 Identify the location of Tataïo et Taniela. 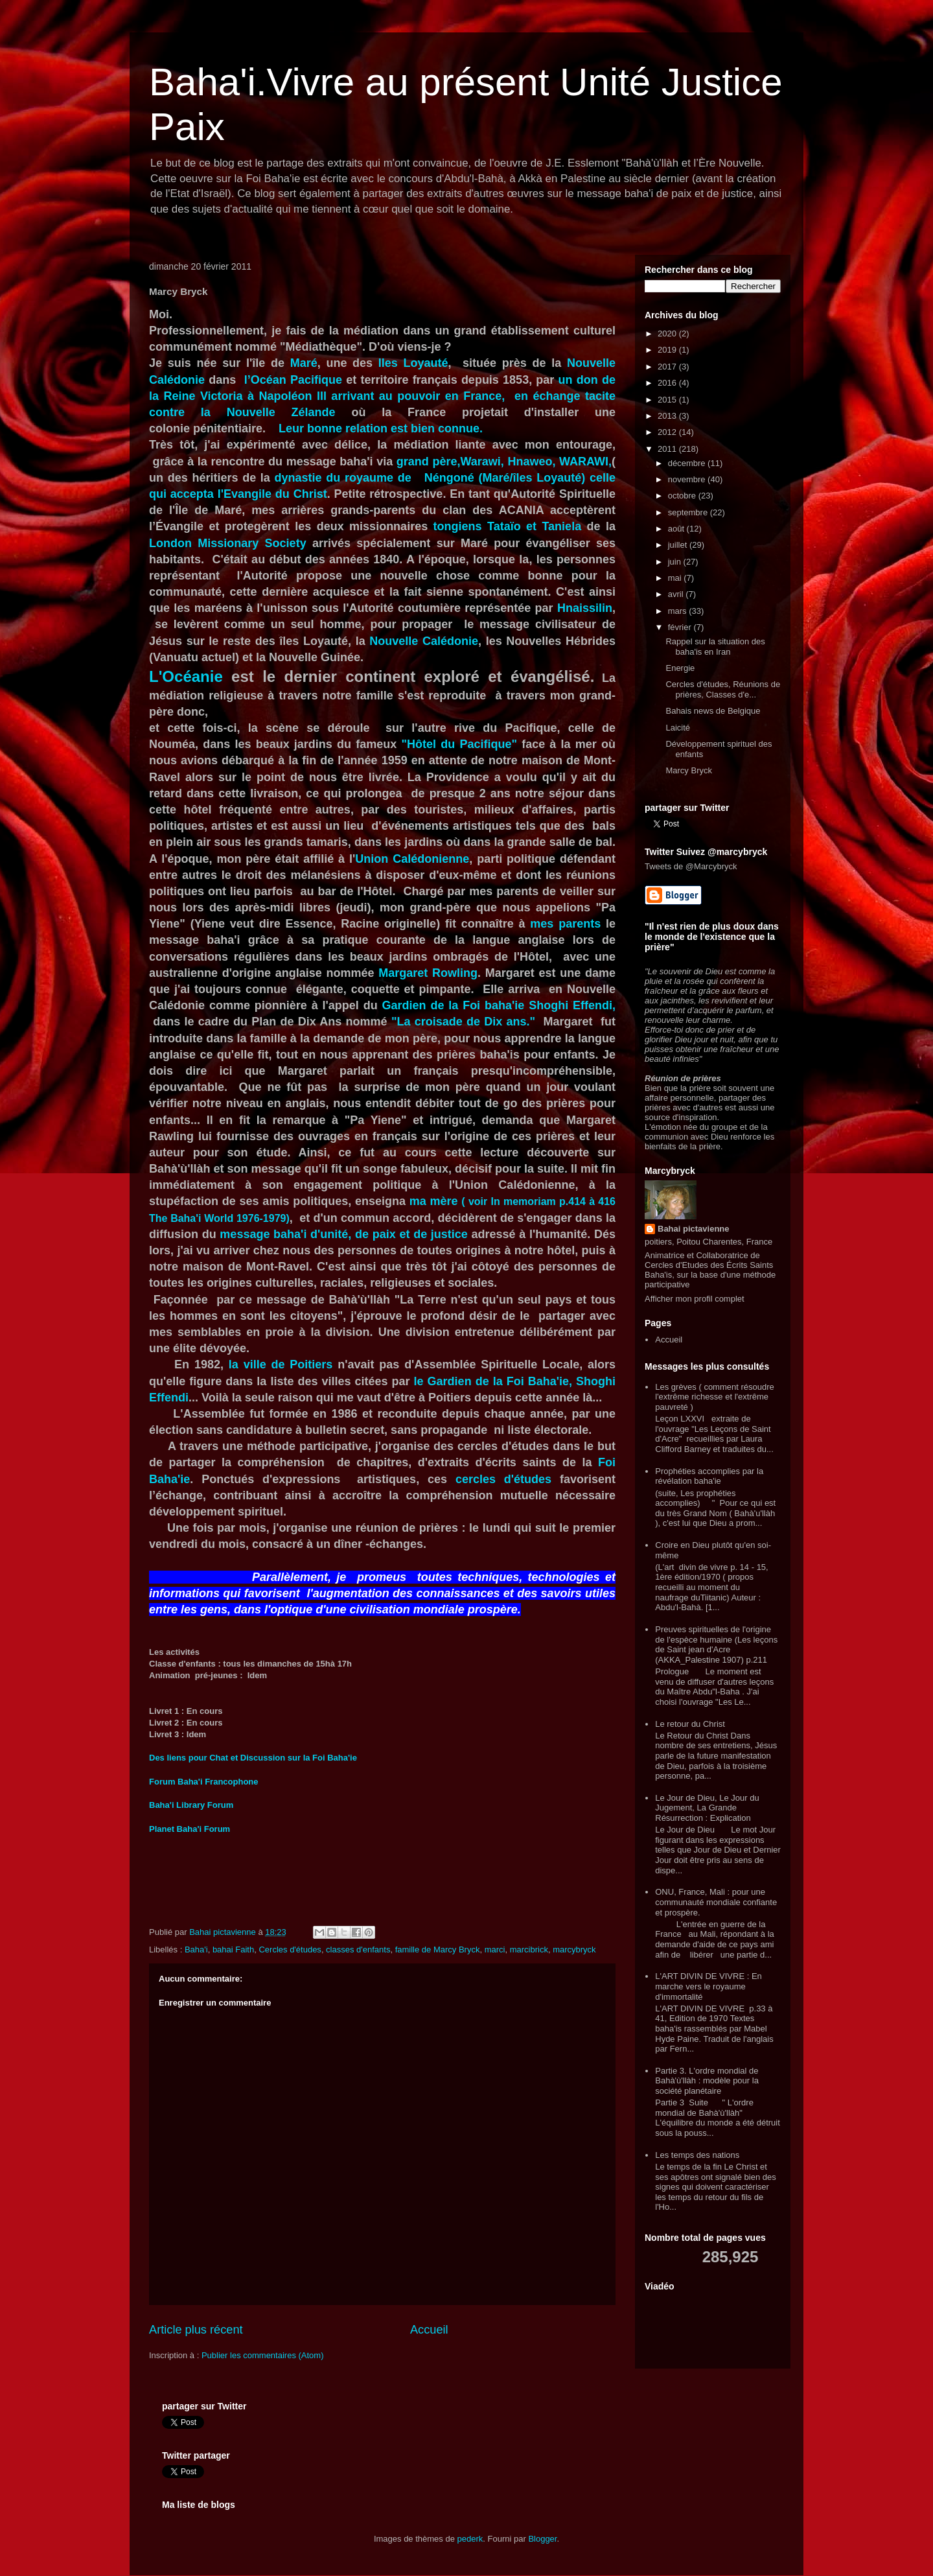
(534, 526).